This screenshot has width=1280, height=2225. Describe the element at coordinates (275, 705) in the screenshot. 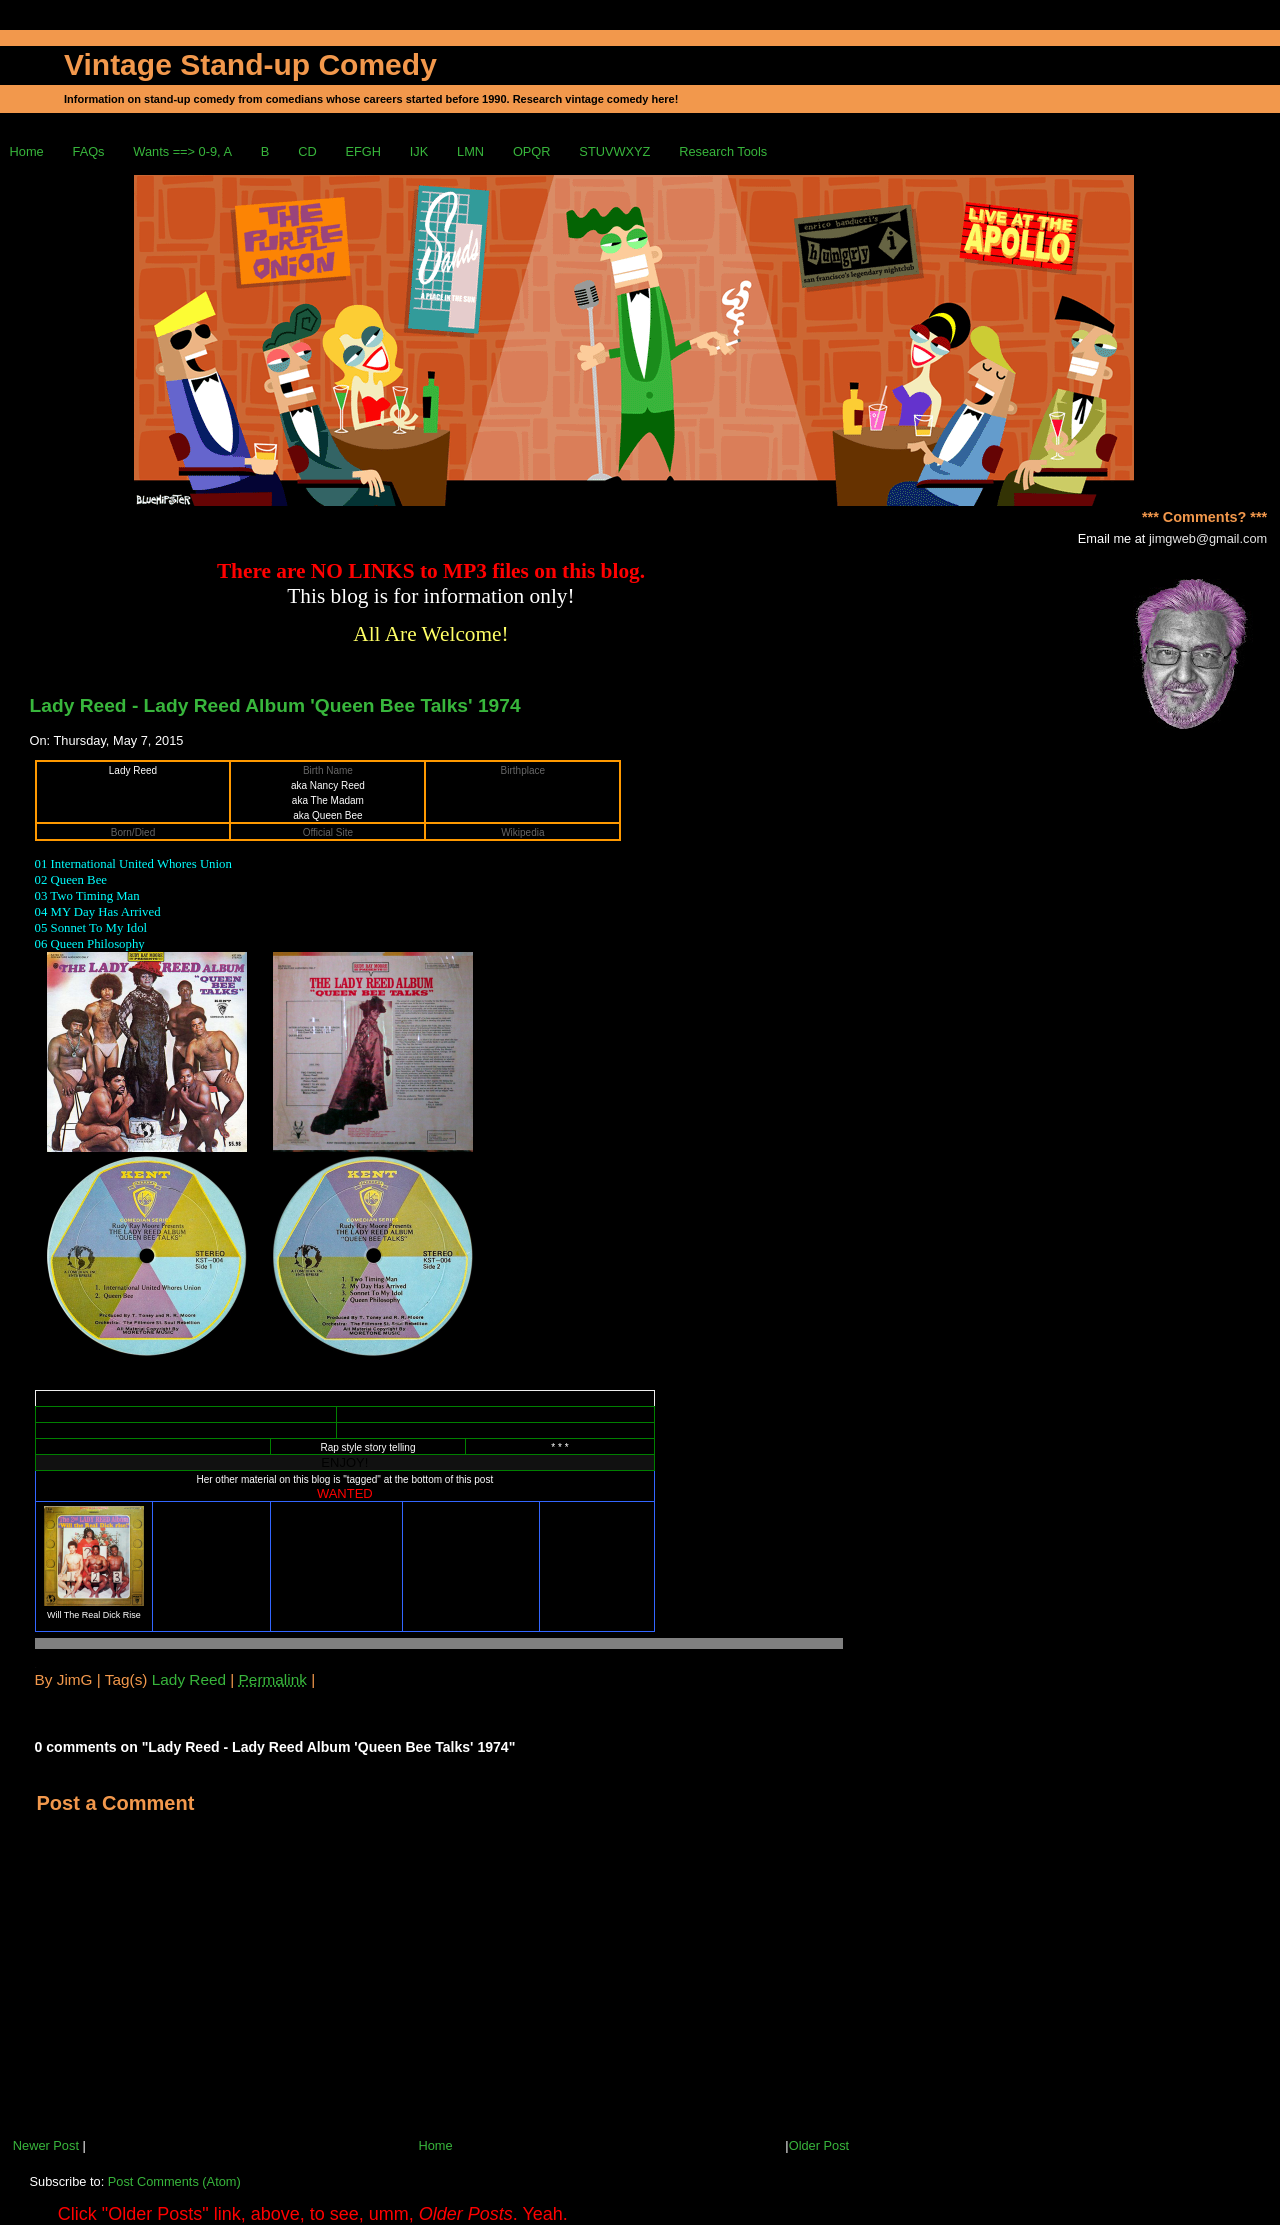

I see `Lady Reed - Lady Reed Album 'Queen Bee Talks' 1974` at that location.